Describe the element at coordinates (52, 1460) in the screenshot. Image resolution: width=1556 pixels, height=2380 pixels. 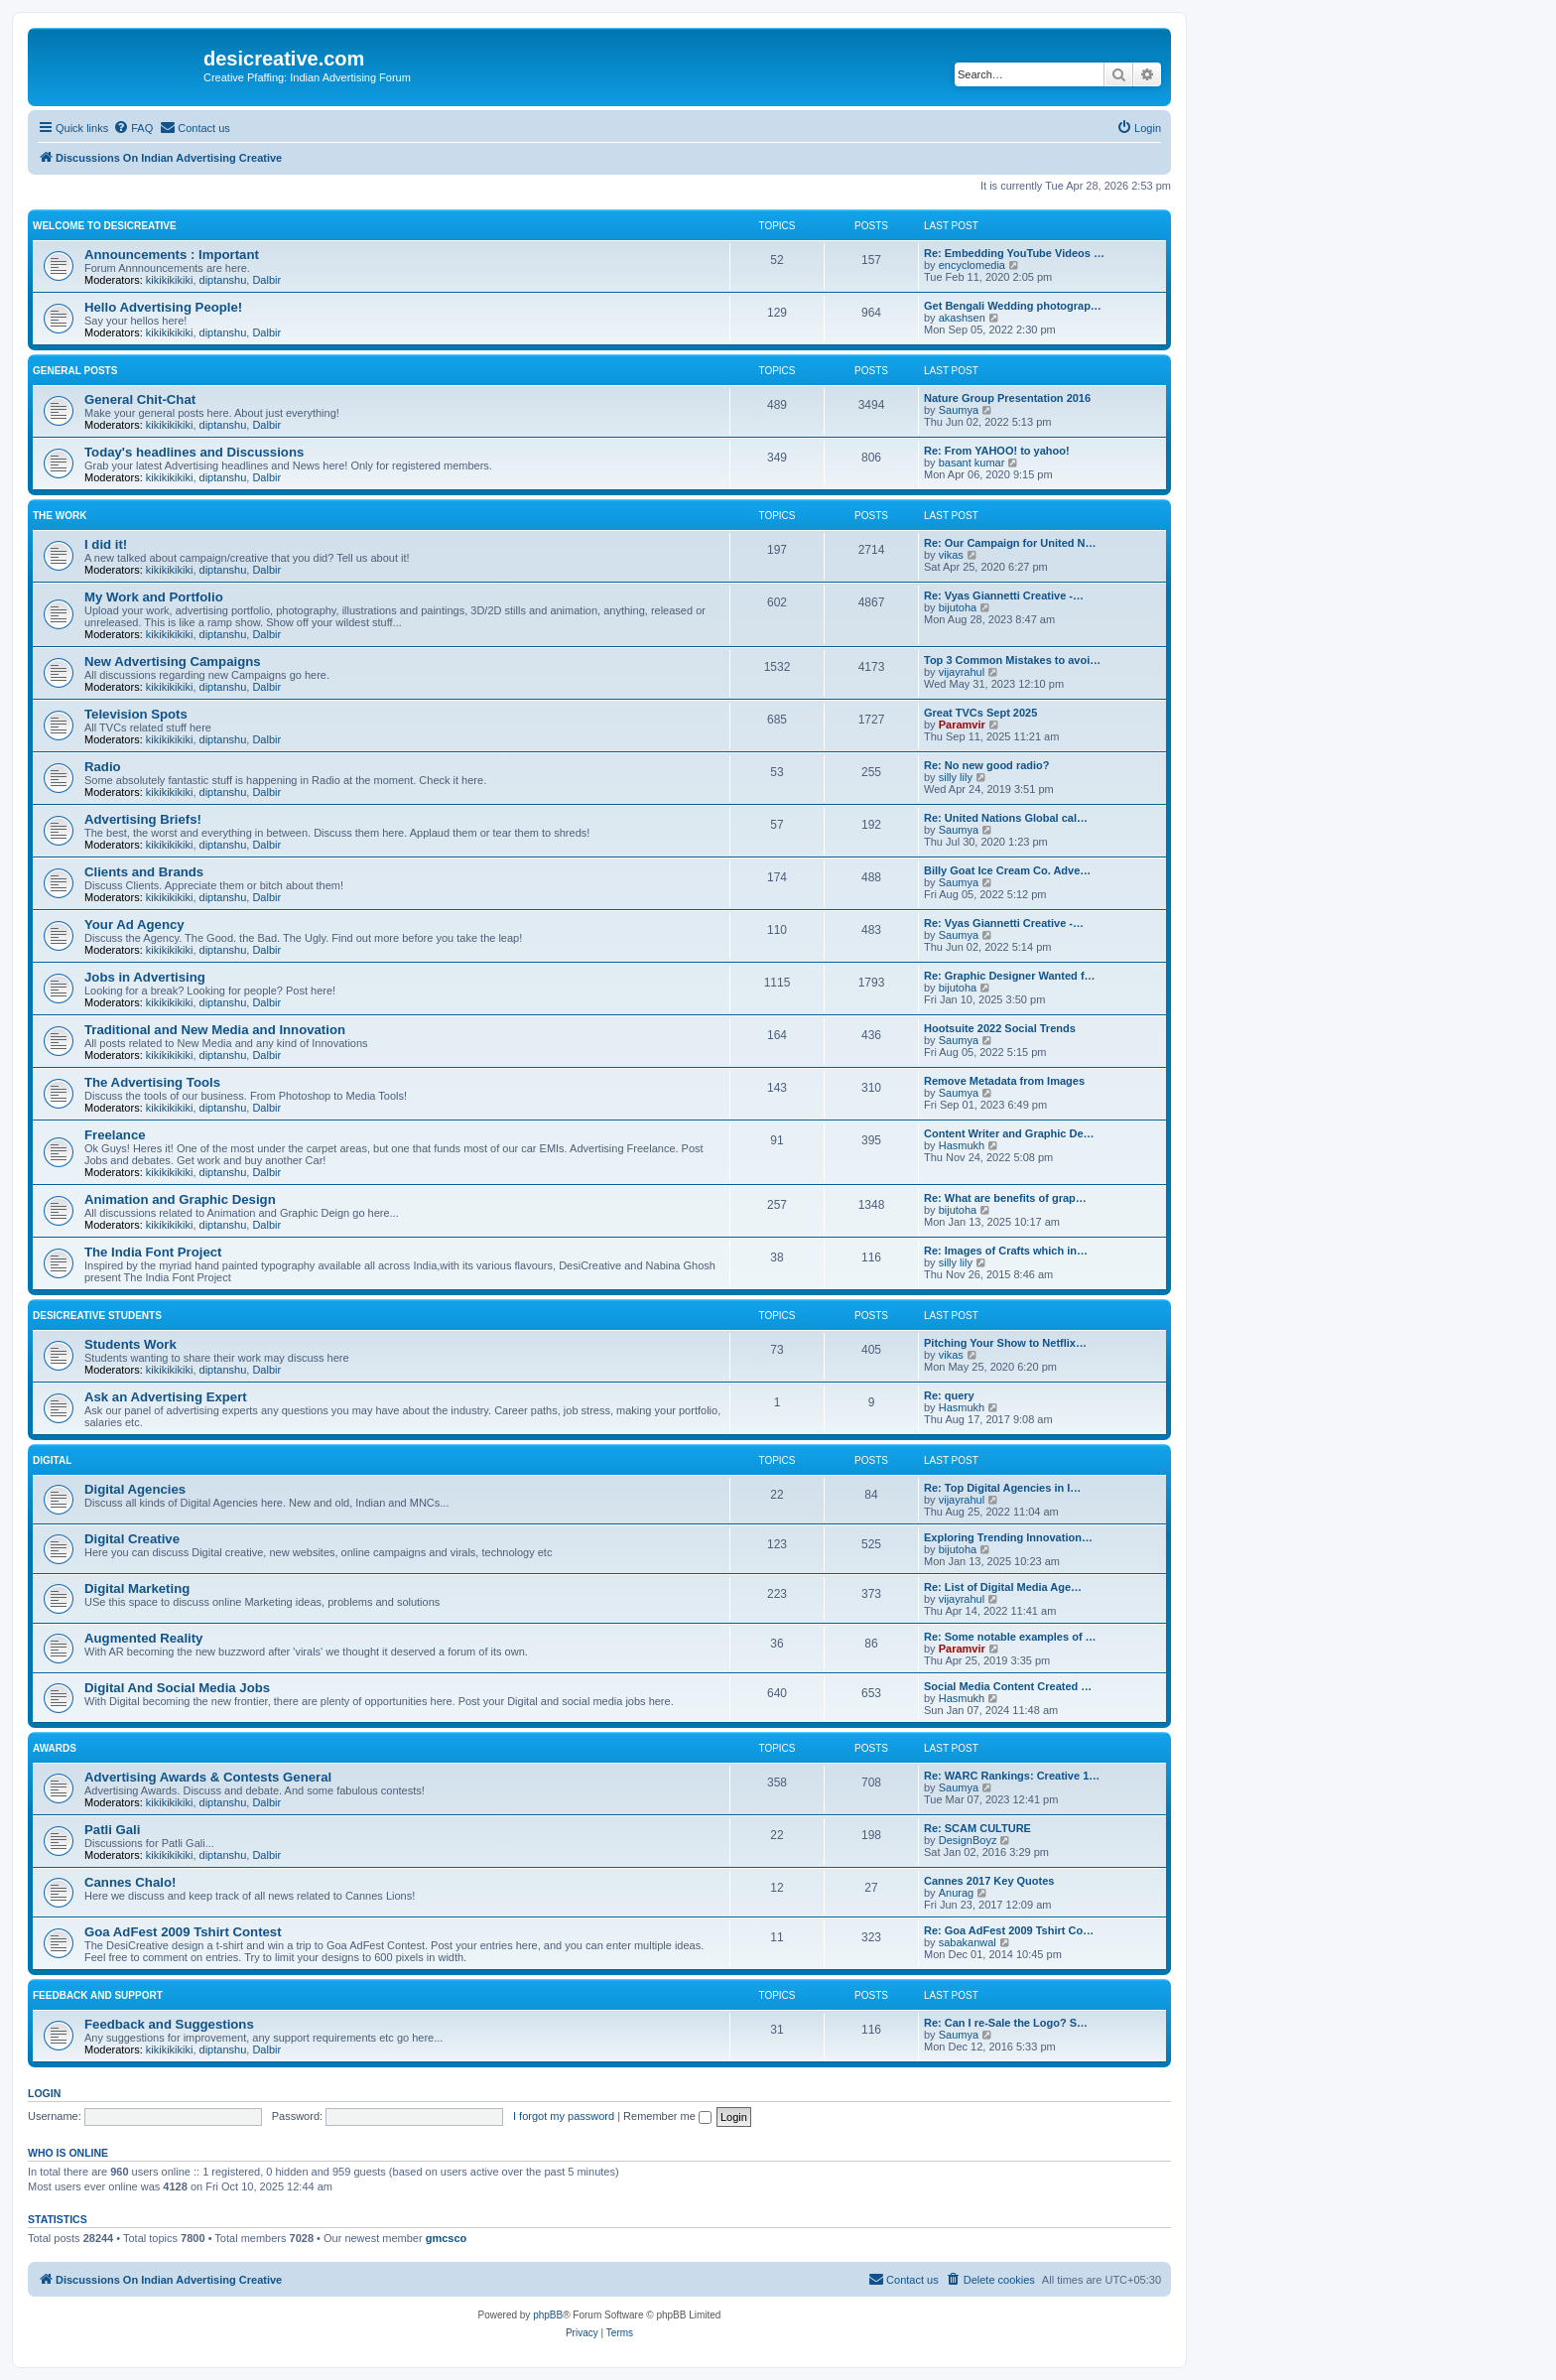
I see `Digital` at that location.